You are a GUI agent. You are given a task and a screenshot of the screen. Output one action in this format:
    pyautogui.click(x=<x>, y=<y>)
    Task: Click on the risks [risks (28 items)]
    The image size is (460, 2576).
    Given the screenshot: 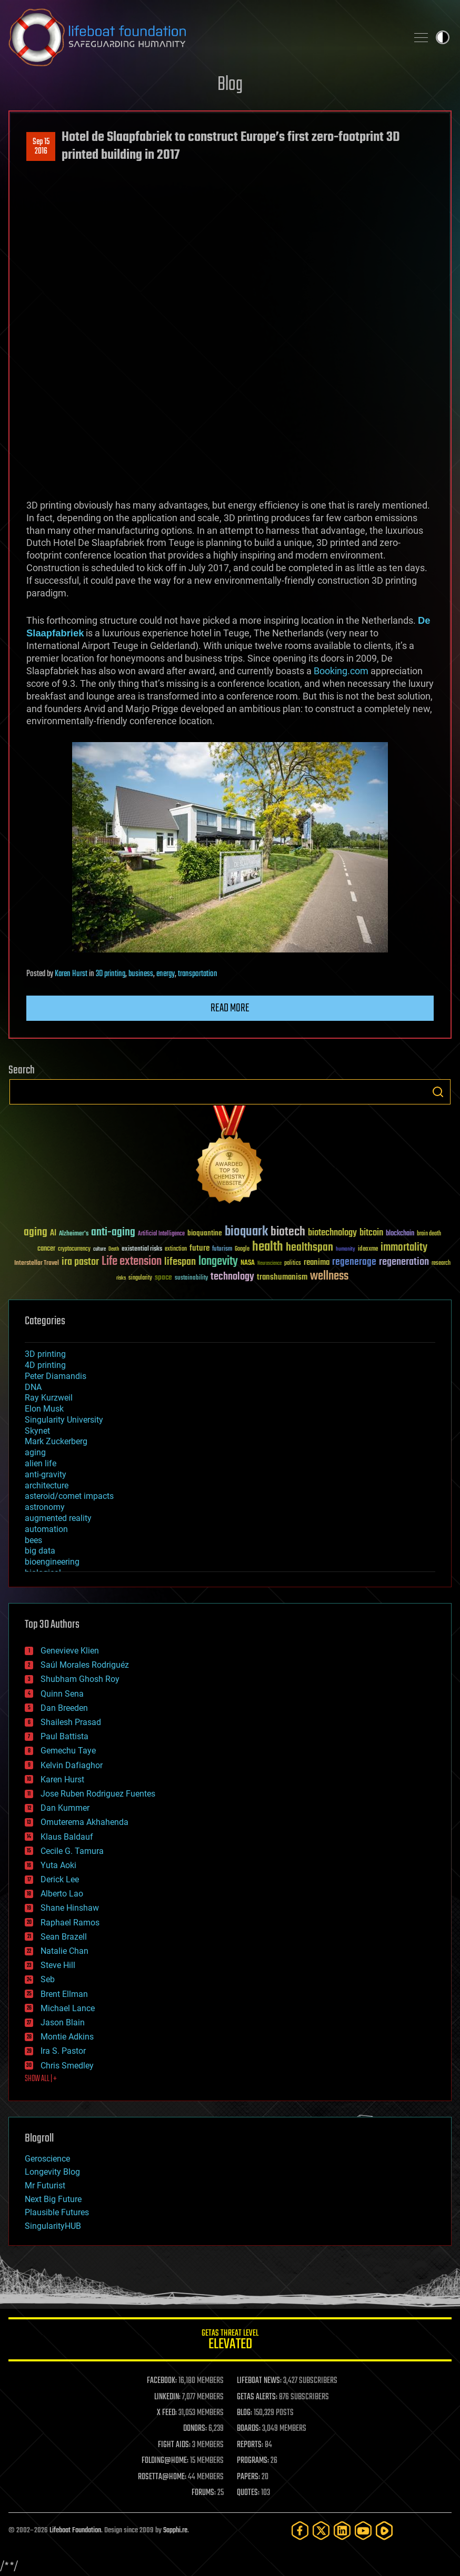 What is the action you would take?
    pyautogui.click(x=121, y=1278)
    